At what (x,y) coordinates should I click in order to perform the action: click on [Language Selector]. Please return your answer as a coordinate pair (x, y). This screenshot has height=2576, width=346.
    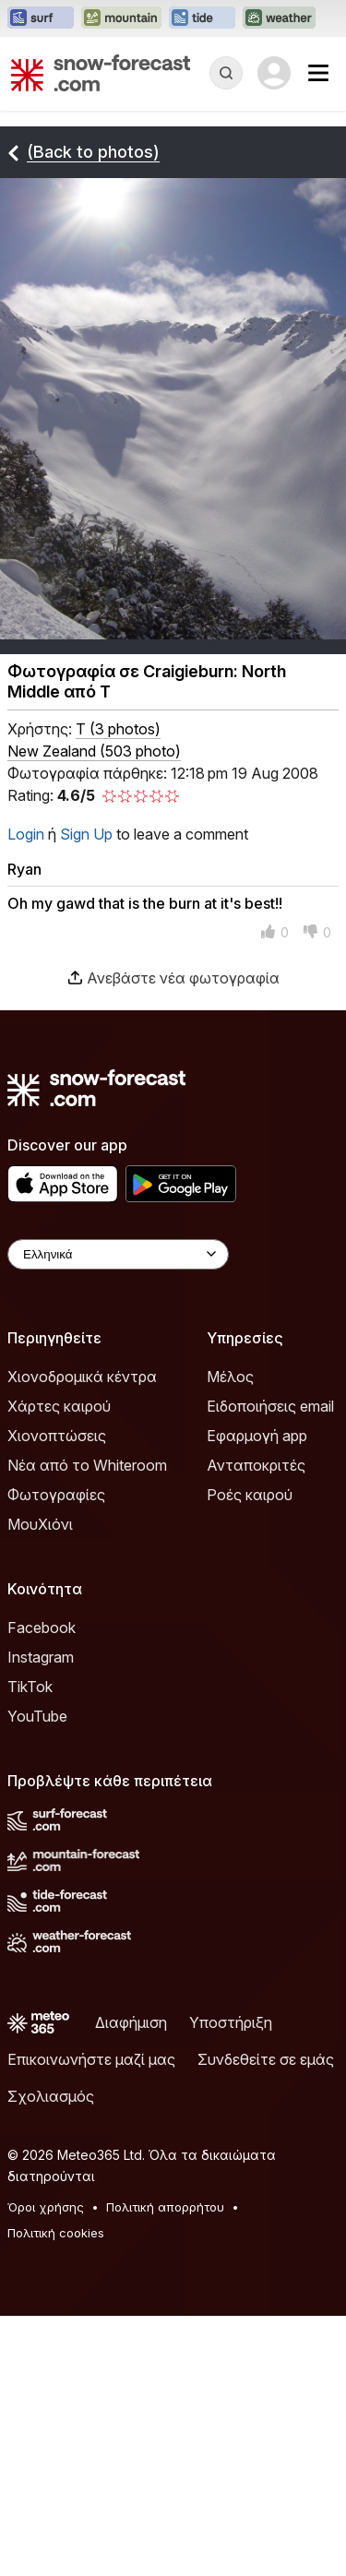
    Looking at the image, I should click on (118, 1254).